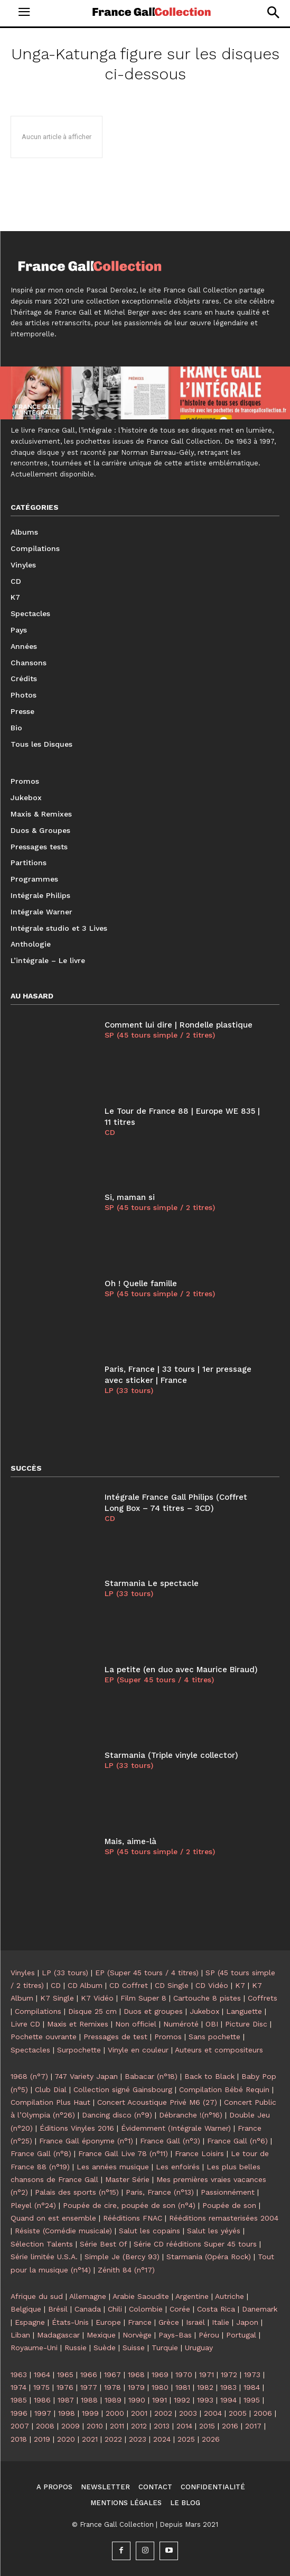 The image size is (290, 2576). Describe the element at coordinates (170, 2141) in the screenshot. I see `France Gall (n°3)` at that location.